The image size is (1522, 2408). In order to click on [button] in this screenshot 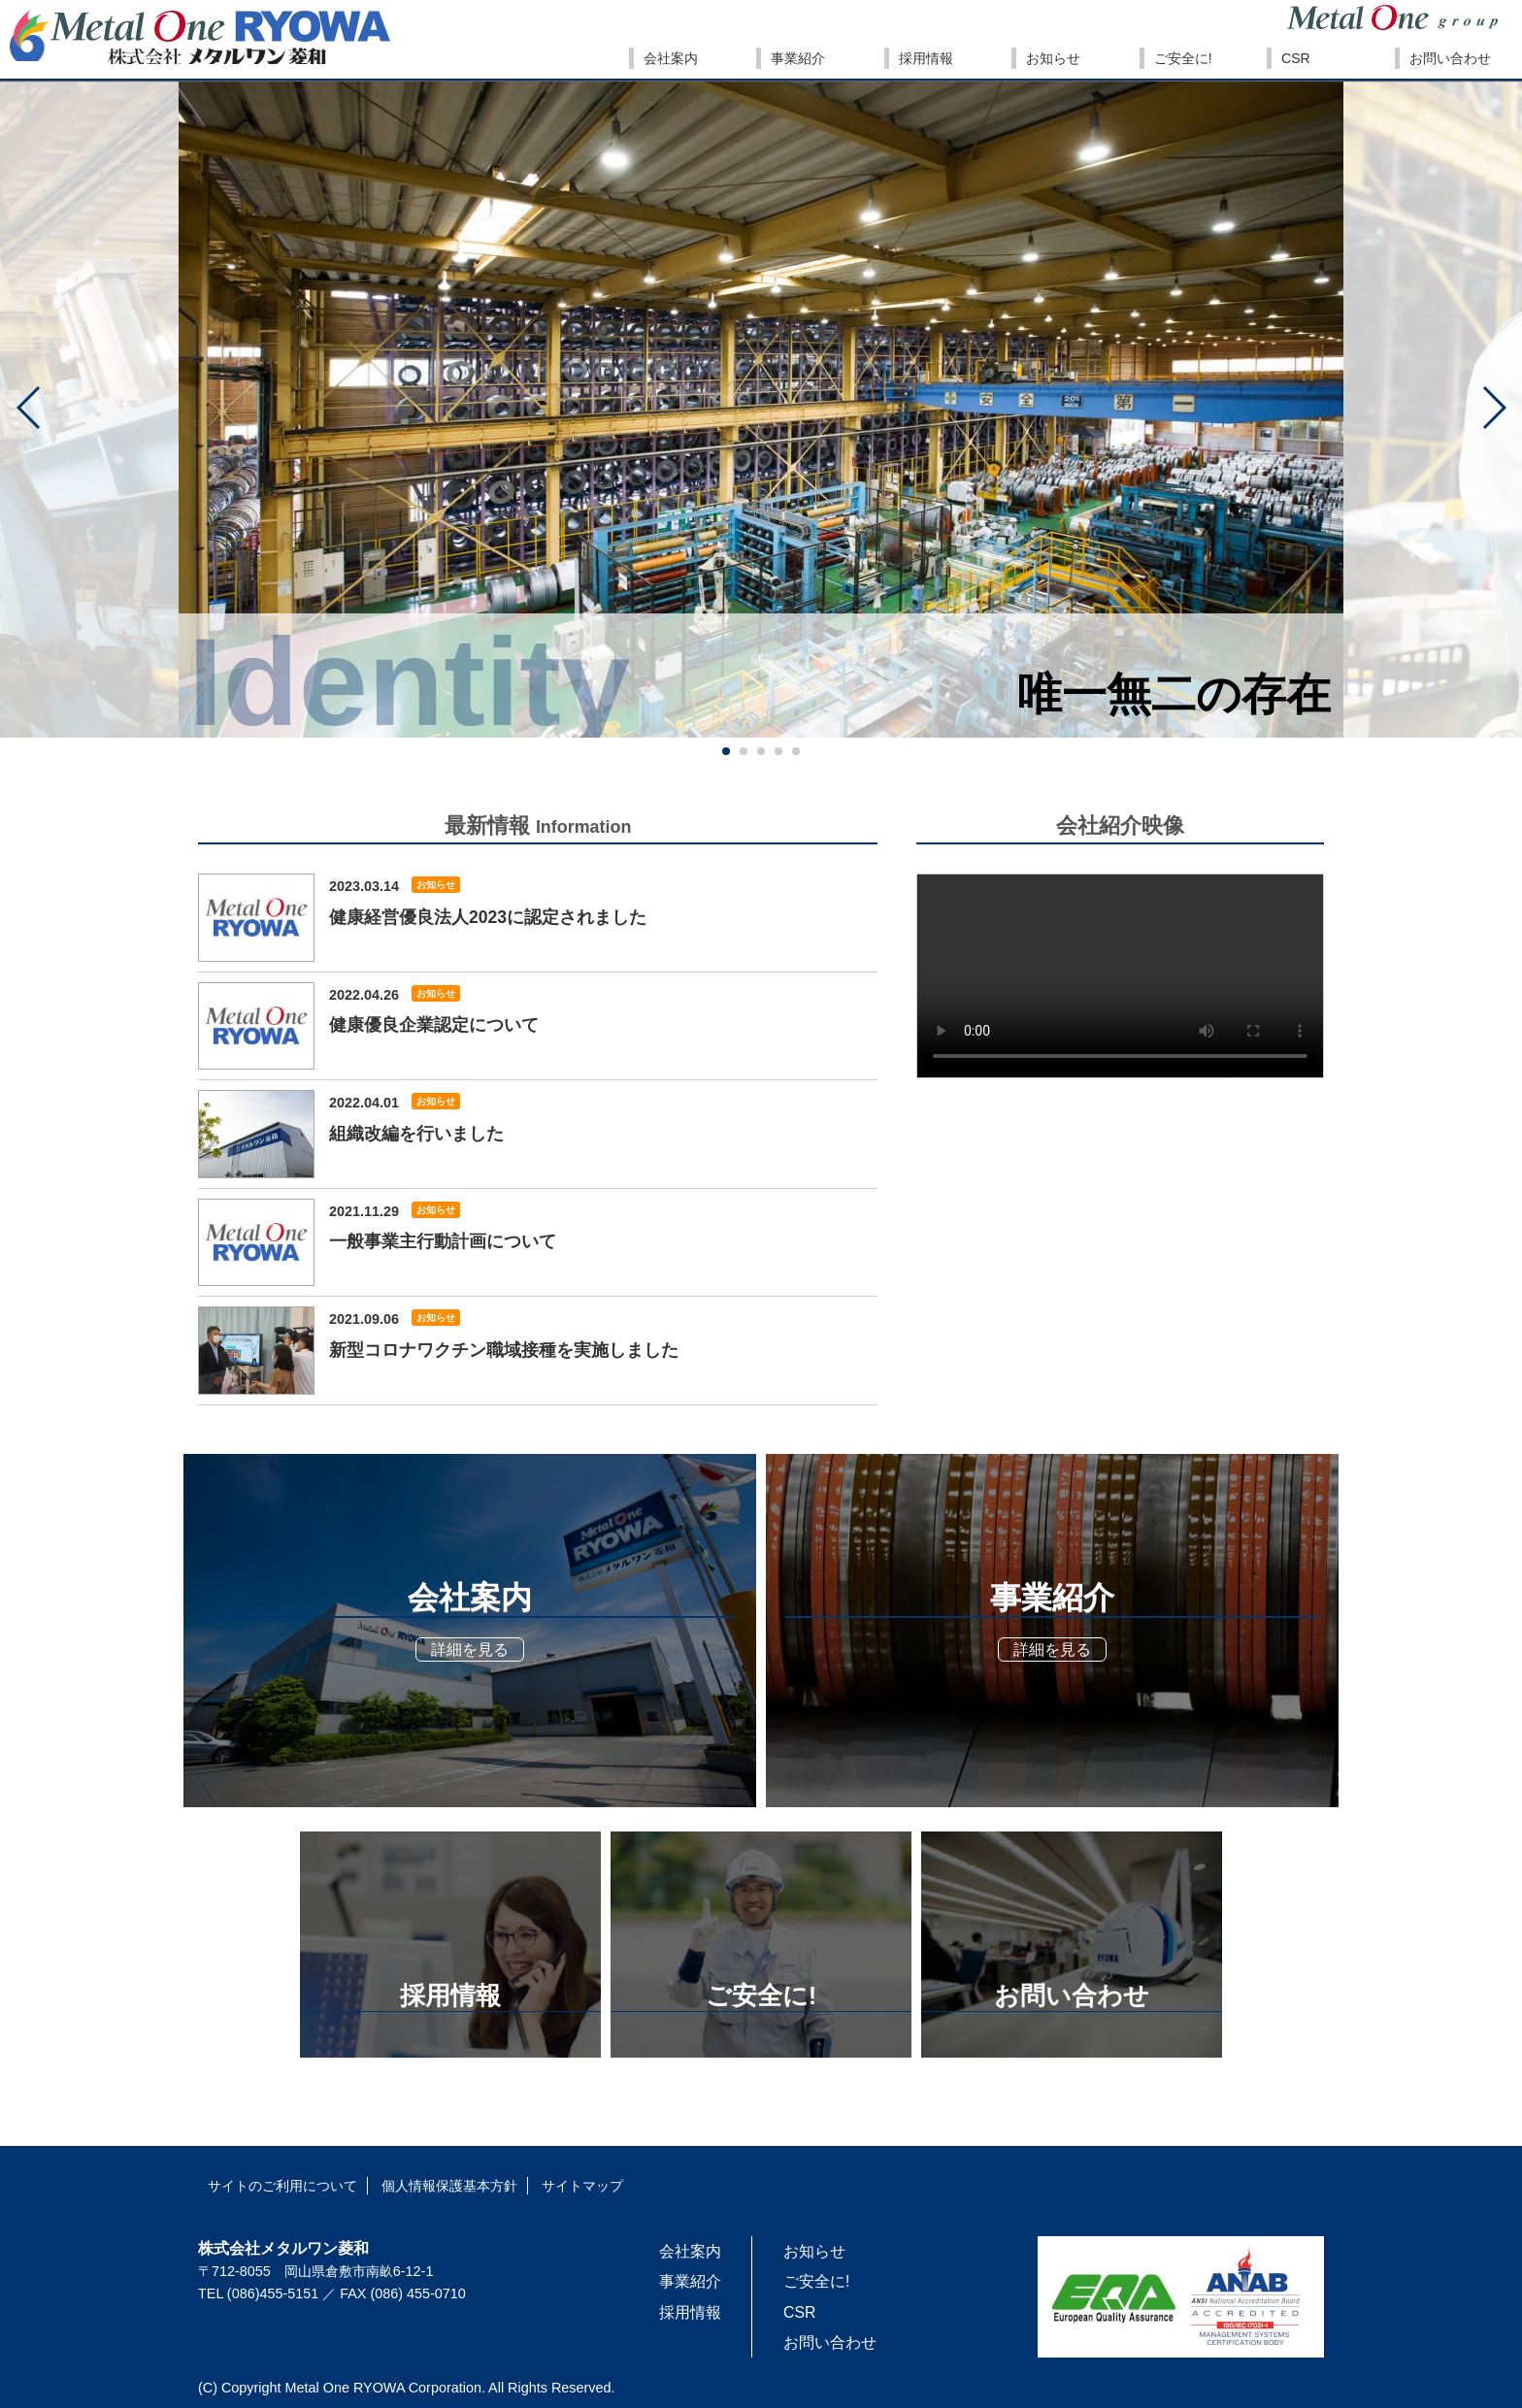, I will do `click(29, 407)`.